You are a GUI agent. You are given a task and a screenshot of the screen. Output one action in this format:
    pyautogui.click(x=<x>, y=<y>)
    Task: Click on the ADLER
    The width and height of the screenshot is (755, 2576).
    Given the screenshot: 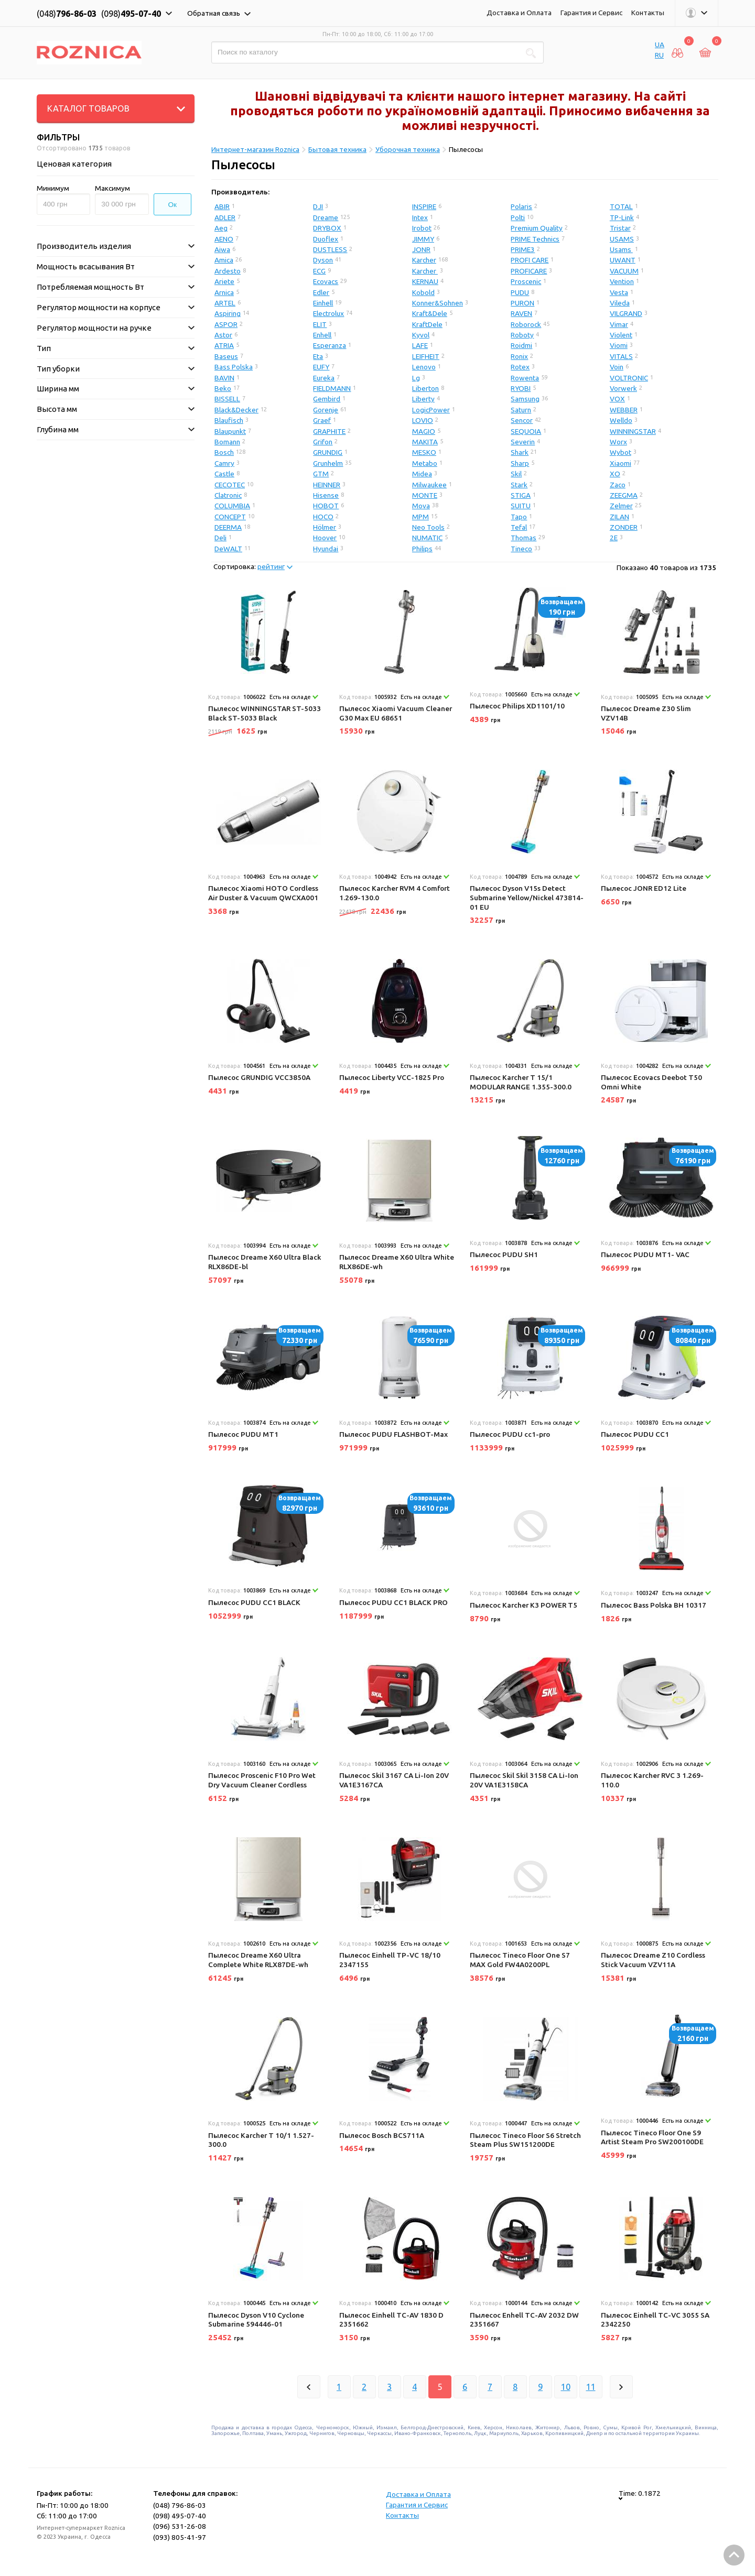 What is the action you would take?
    pyautogui.click(x=224, y=217)
    